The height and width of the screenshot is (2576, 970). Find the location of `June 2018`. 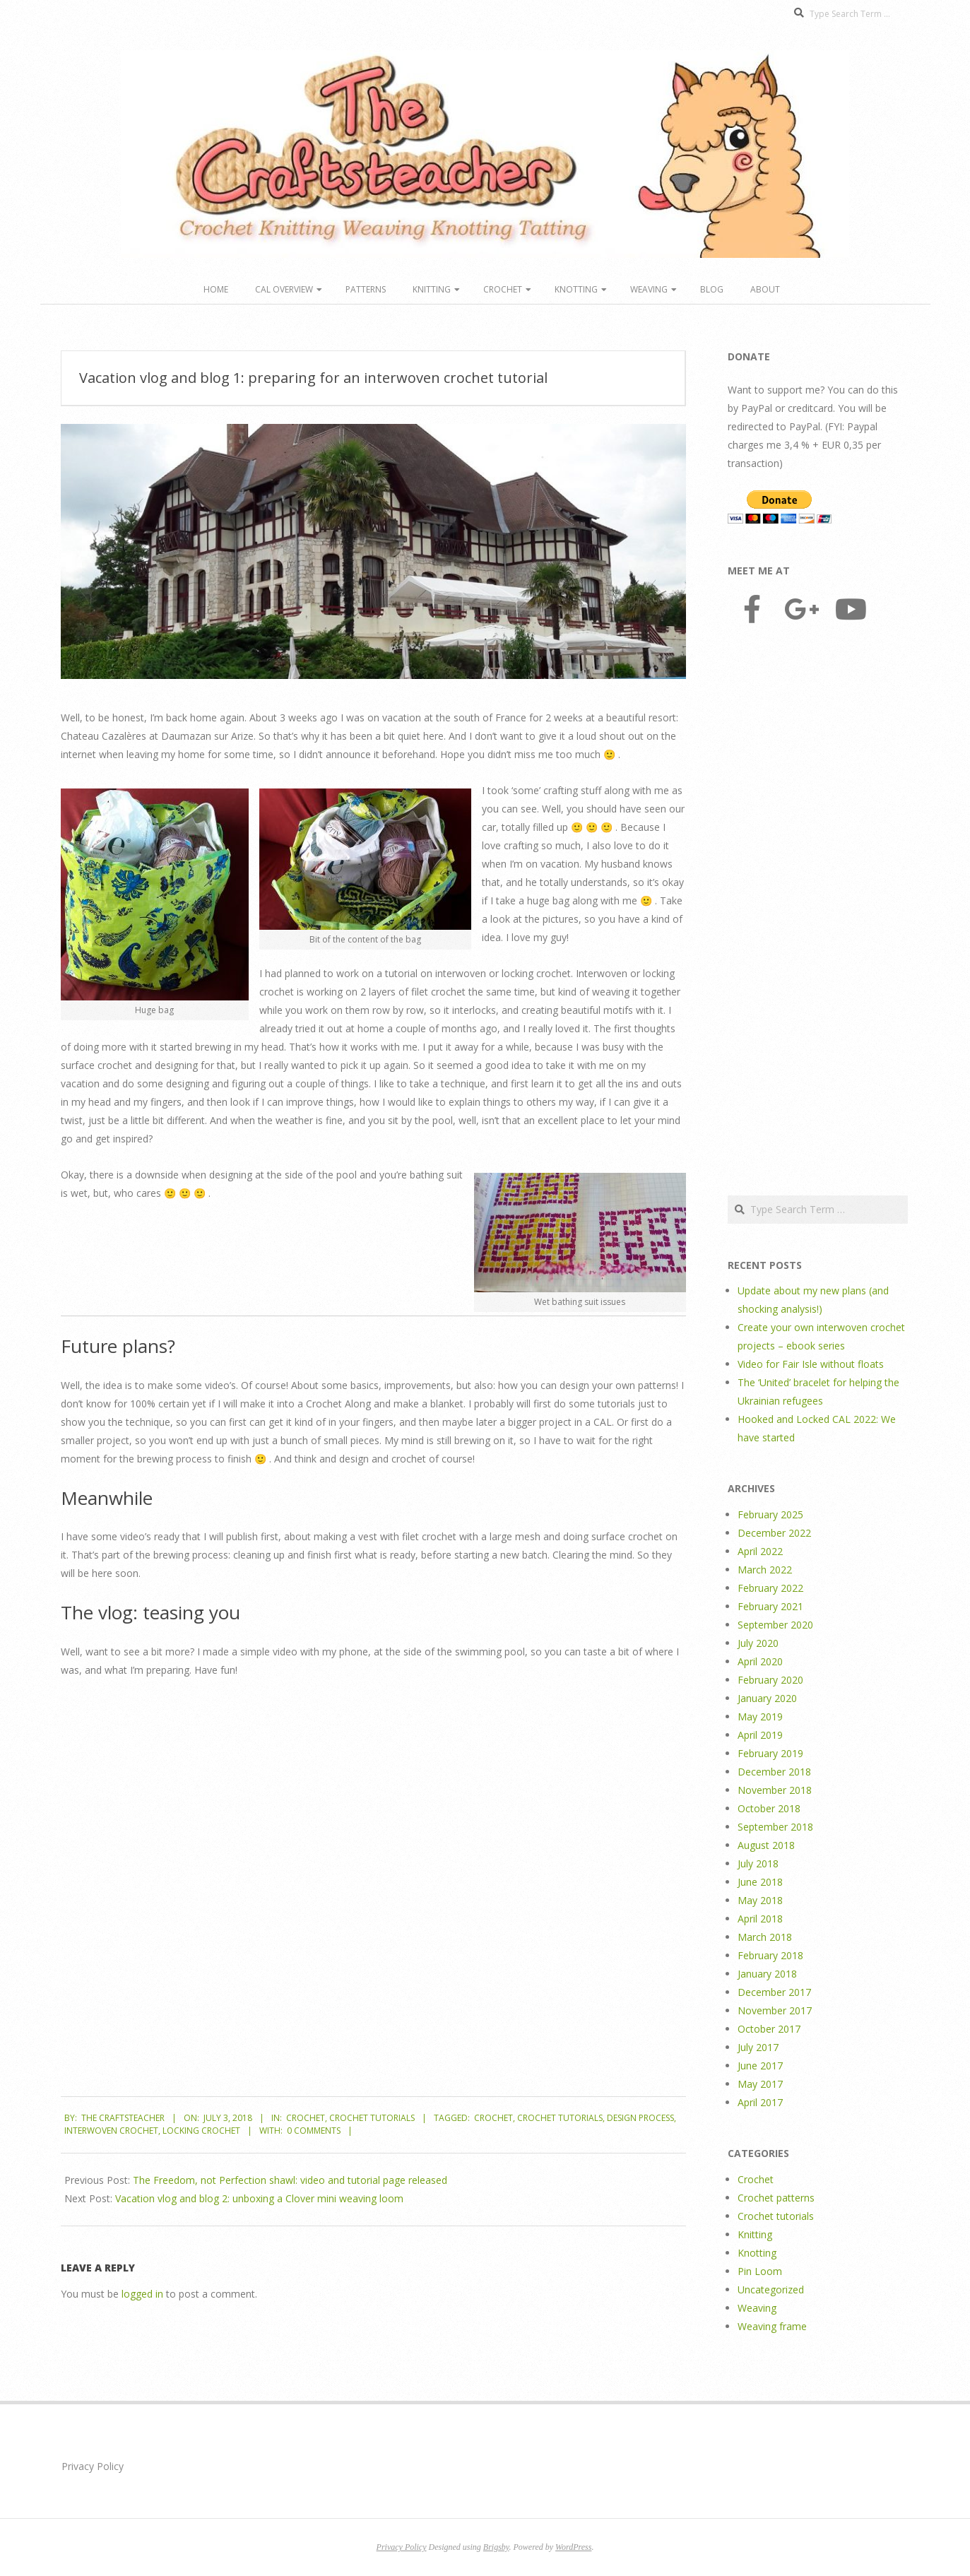

June 2018 is located at coordinates (760, 1882).